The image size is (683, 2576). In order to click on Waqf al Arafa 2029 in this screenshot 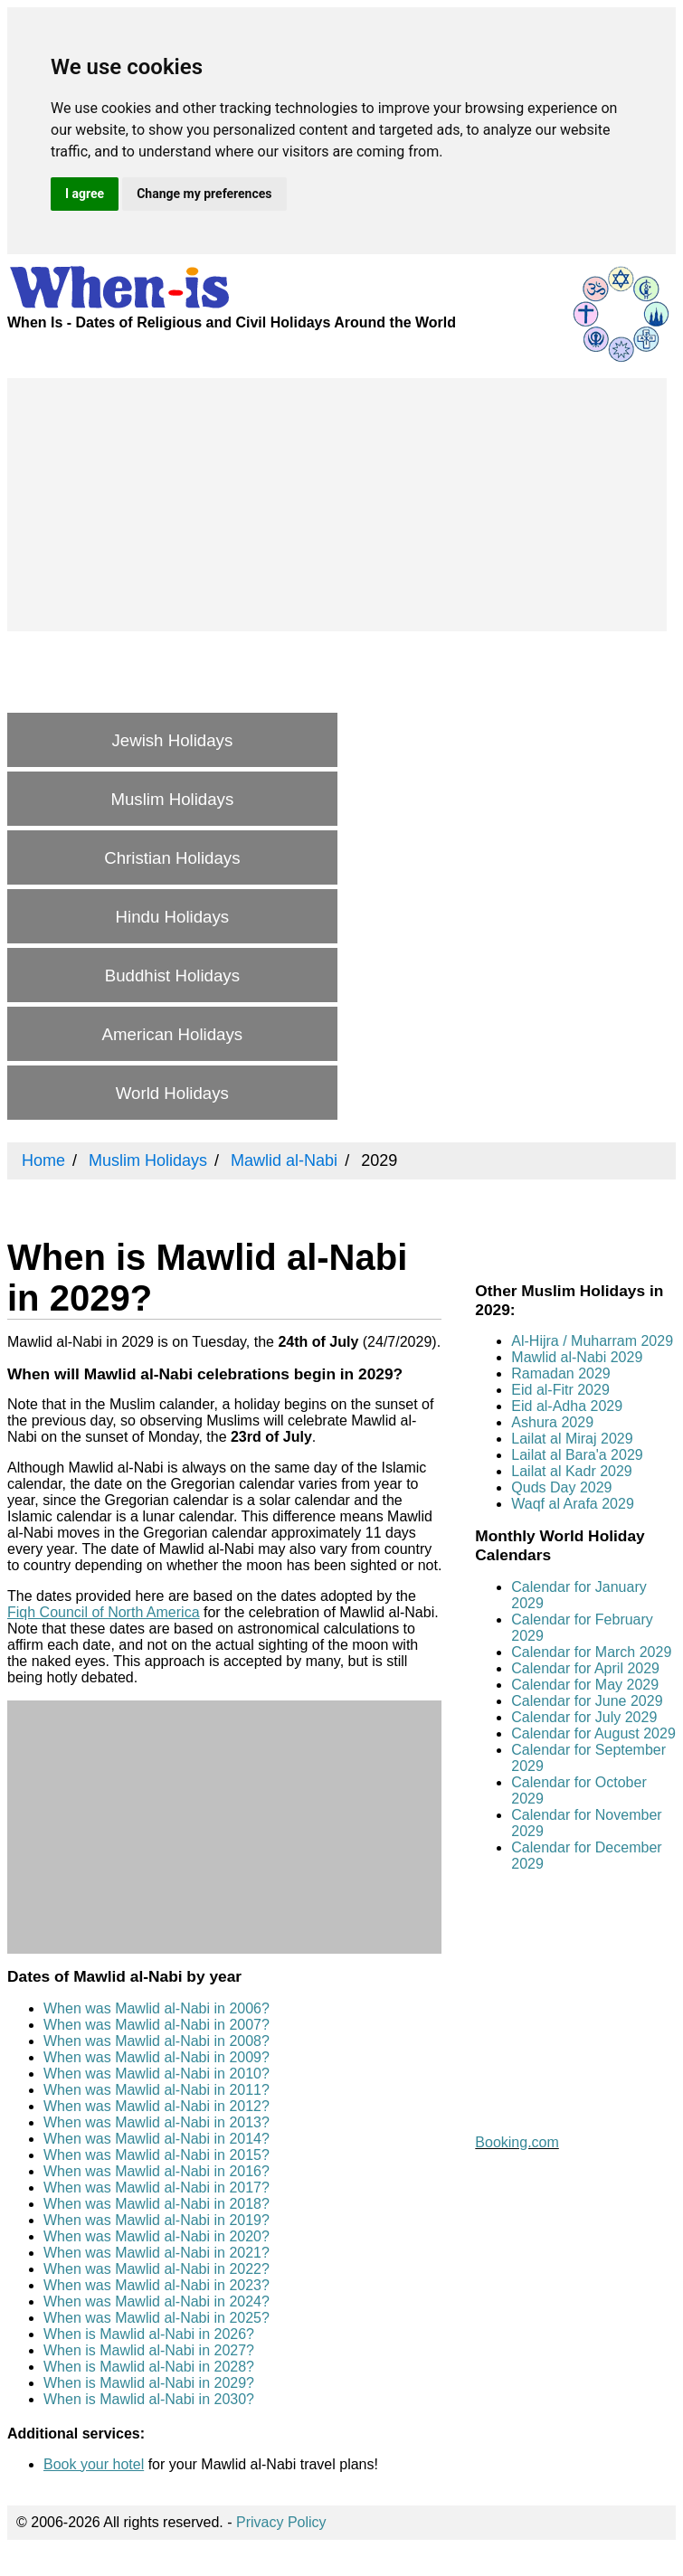, I will do `click(572, 1503)`.